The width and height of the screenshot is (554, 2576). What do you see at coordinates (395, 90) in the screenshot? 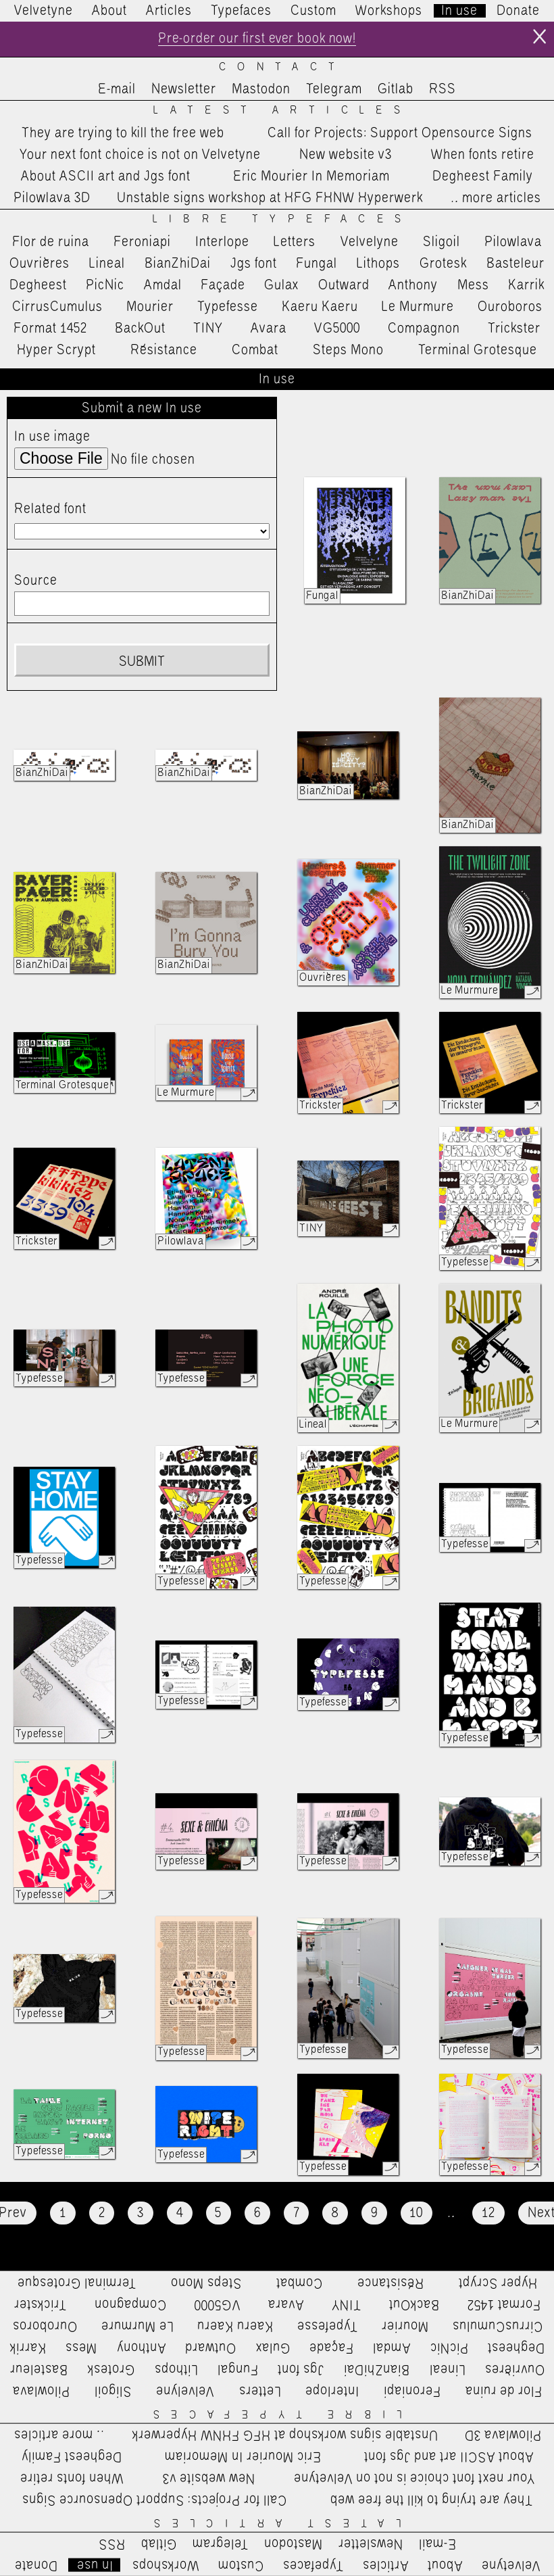
I see `Gitlab` at bounding box center [395, 90].